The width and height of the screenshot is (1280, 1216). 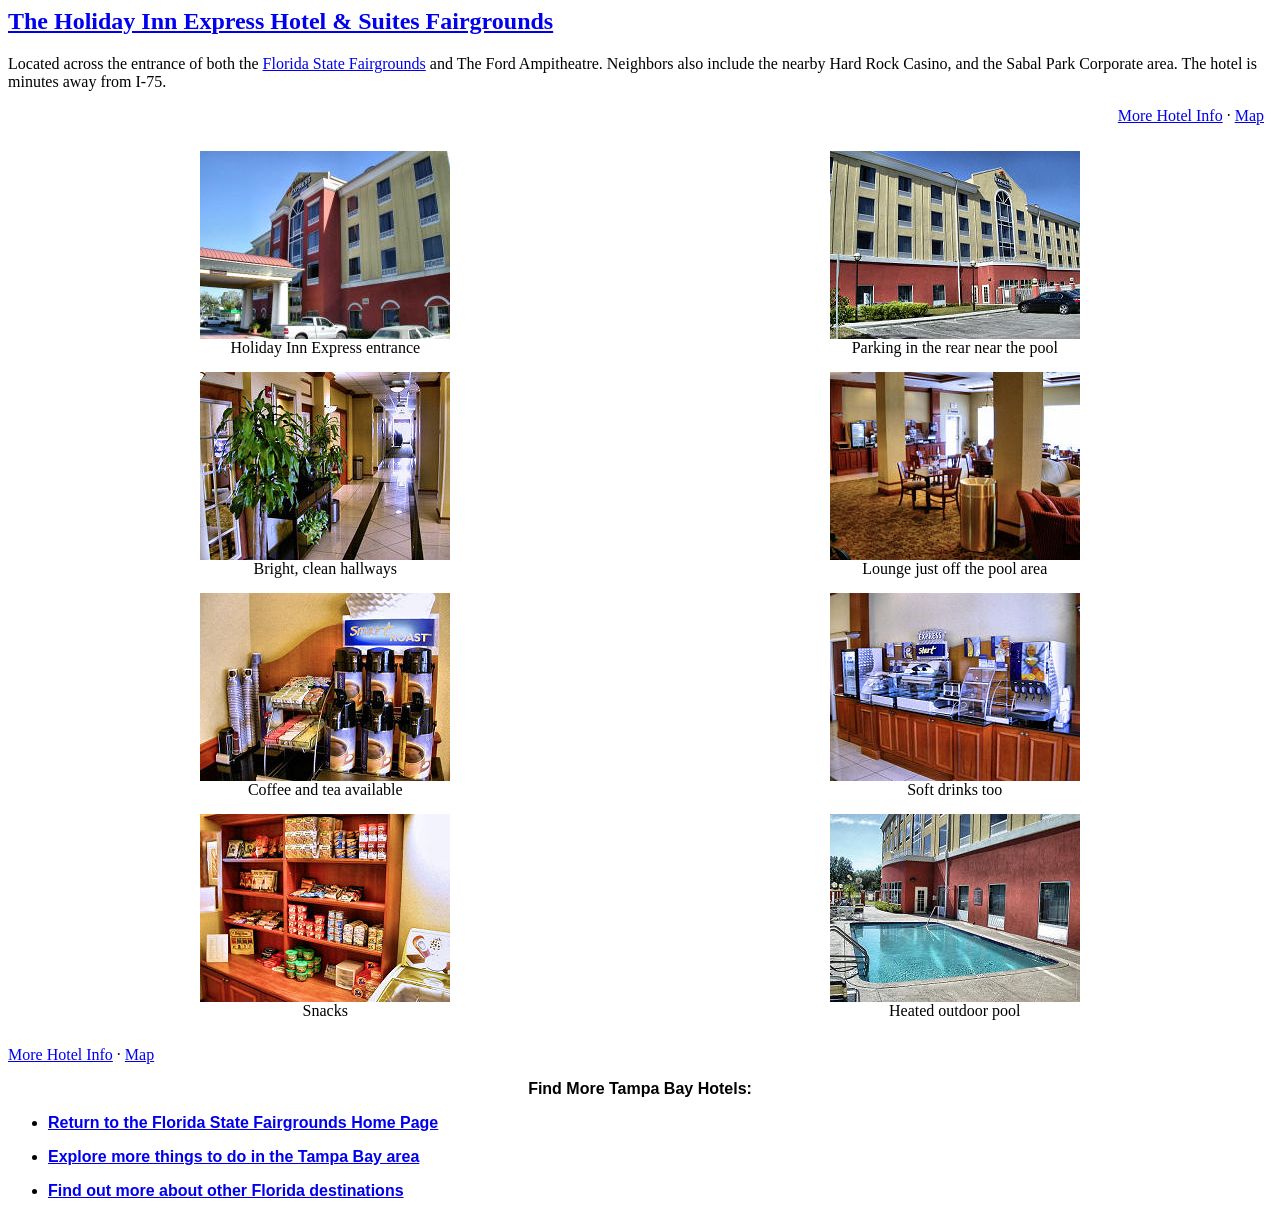 What do you see at coordinates (344, 63) in the screenshot?
I see `Florida State Fairgrounds` at bounding box center [344, 63].